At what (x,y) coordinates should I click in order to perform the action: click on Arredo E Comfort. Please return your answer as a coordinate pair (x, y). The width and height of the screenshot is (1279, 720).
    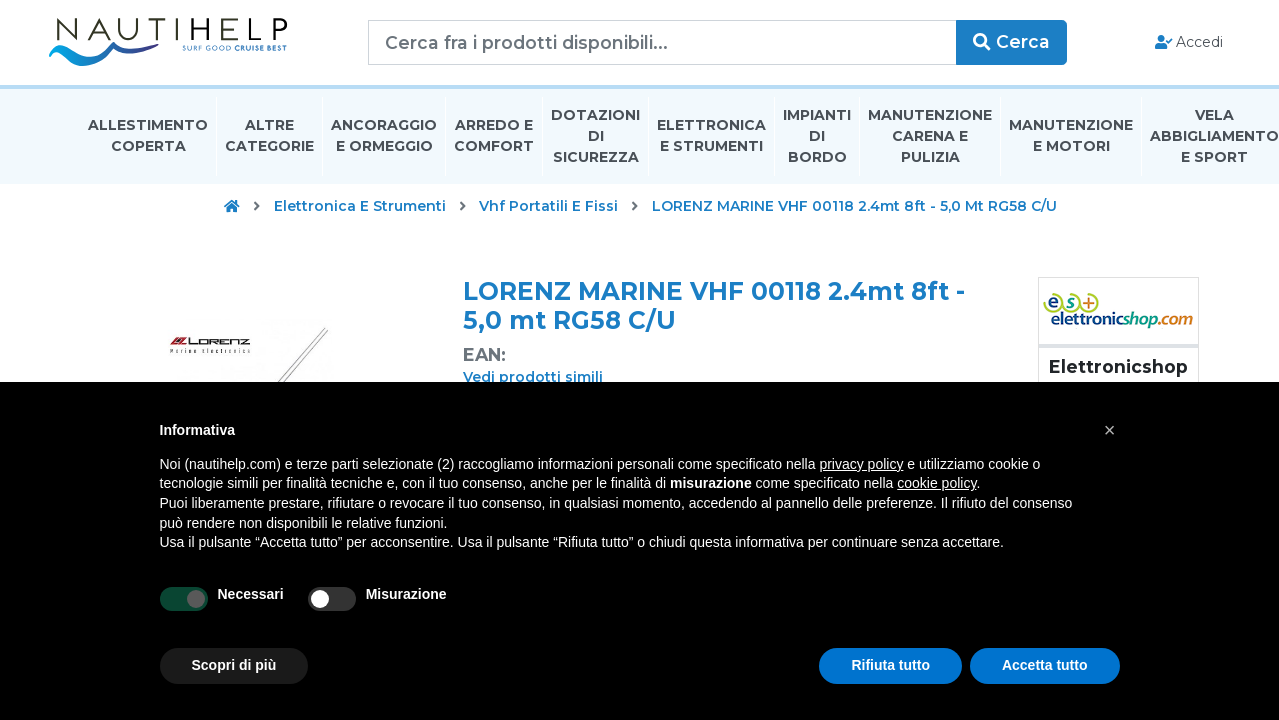
    Looking at the image, I should click on (494, 143).